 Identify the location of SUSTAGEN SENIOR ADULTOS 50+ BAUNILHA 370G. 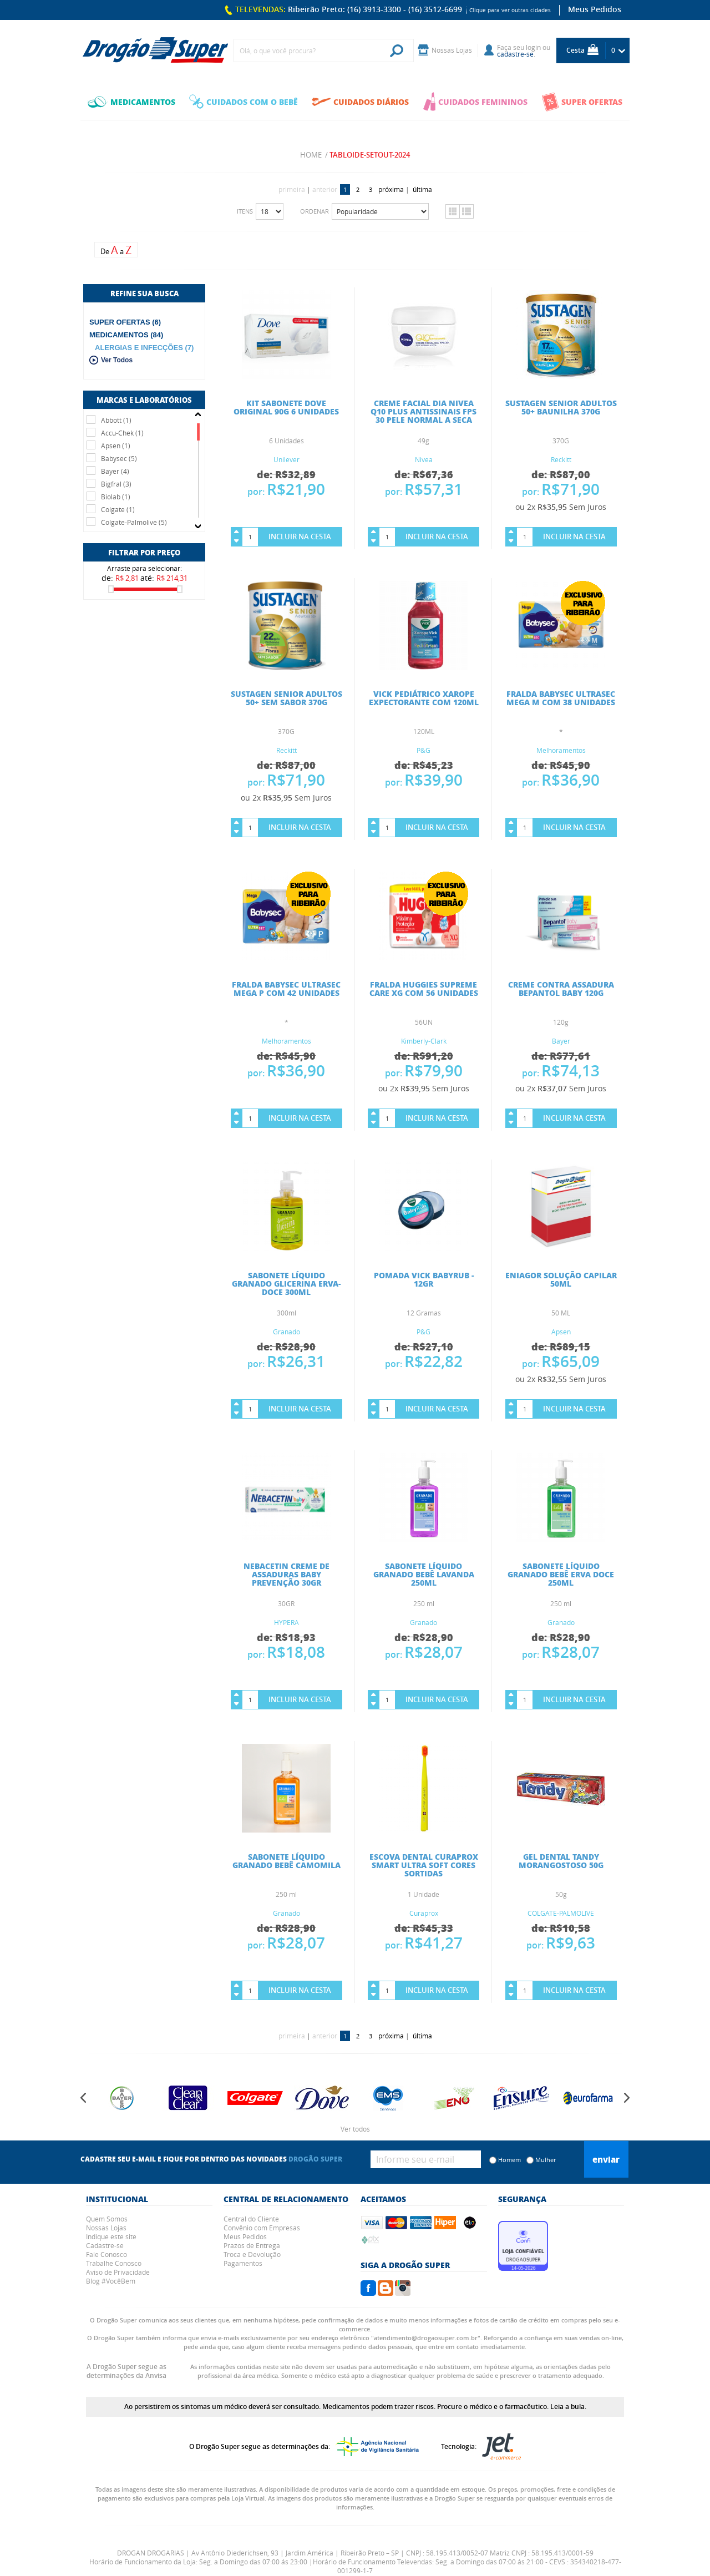
(561, 407).